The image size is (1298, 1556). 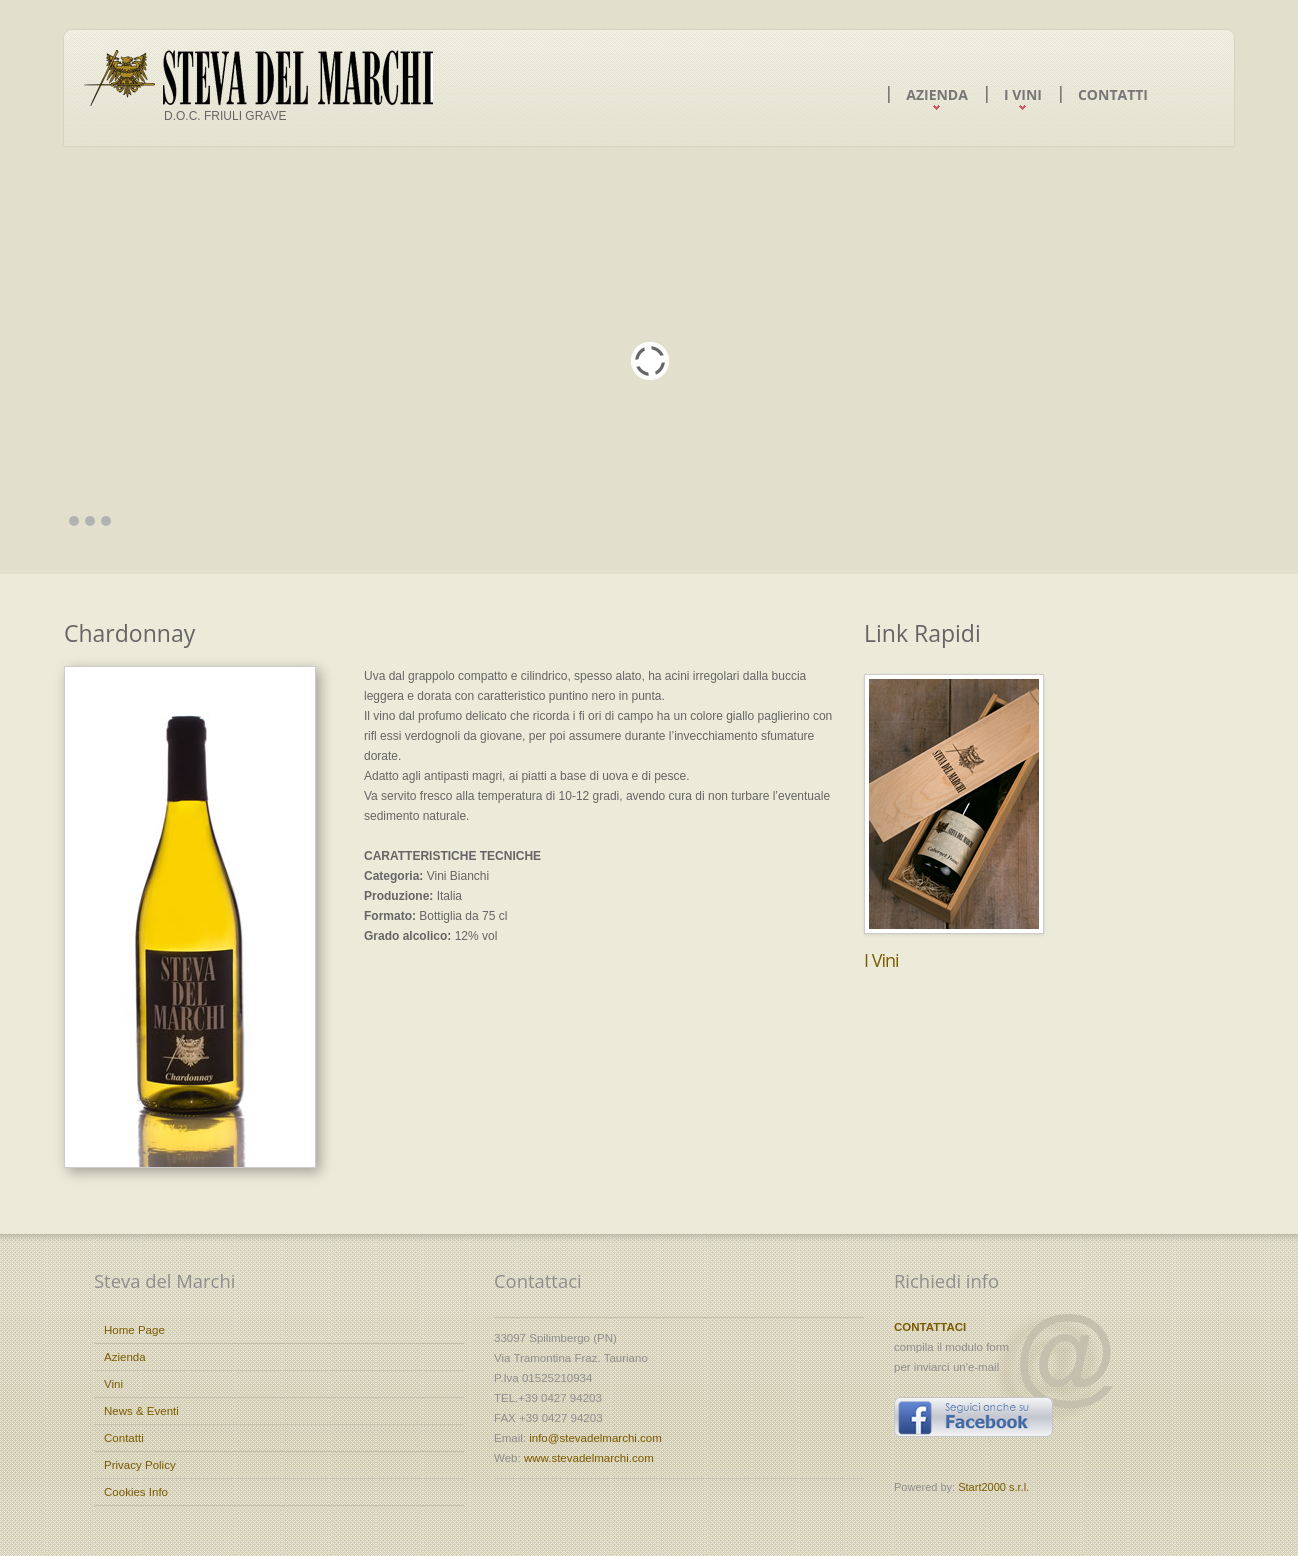 What do you see at coordinates (595, 1438) in the screenshot?
I see `info@stevadelmarchi.com` at bounding box center [595, 1438].